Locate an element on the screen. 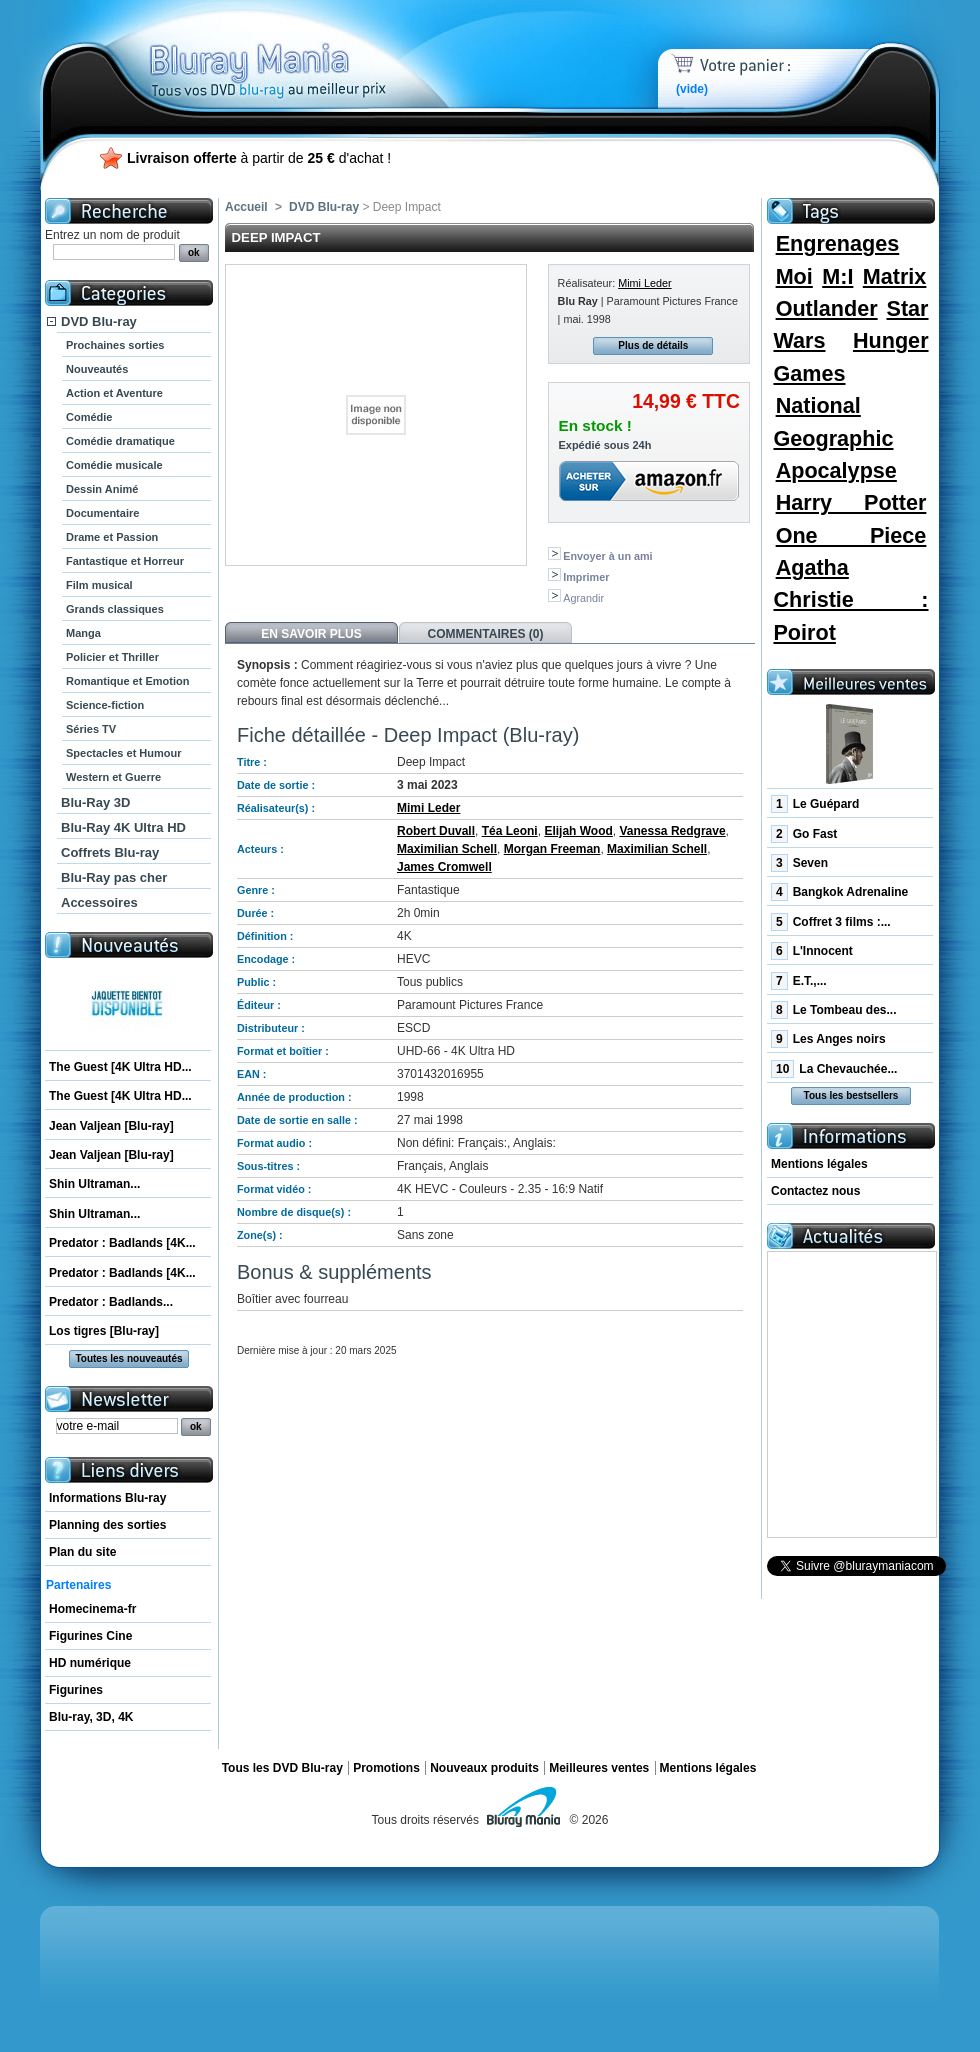 The width and height of the screenshot is (980, 2052). Action et Aventure is located at coordinates (114, 393).